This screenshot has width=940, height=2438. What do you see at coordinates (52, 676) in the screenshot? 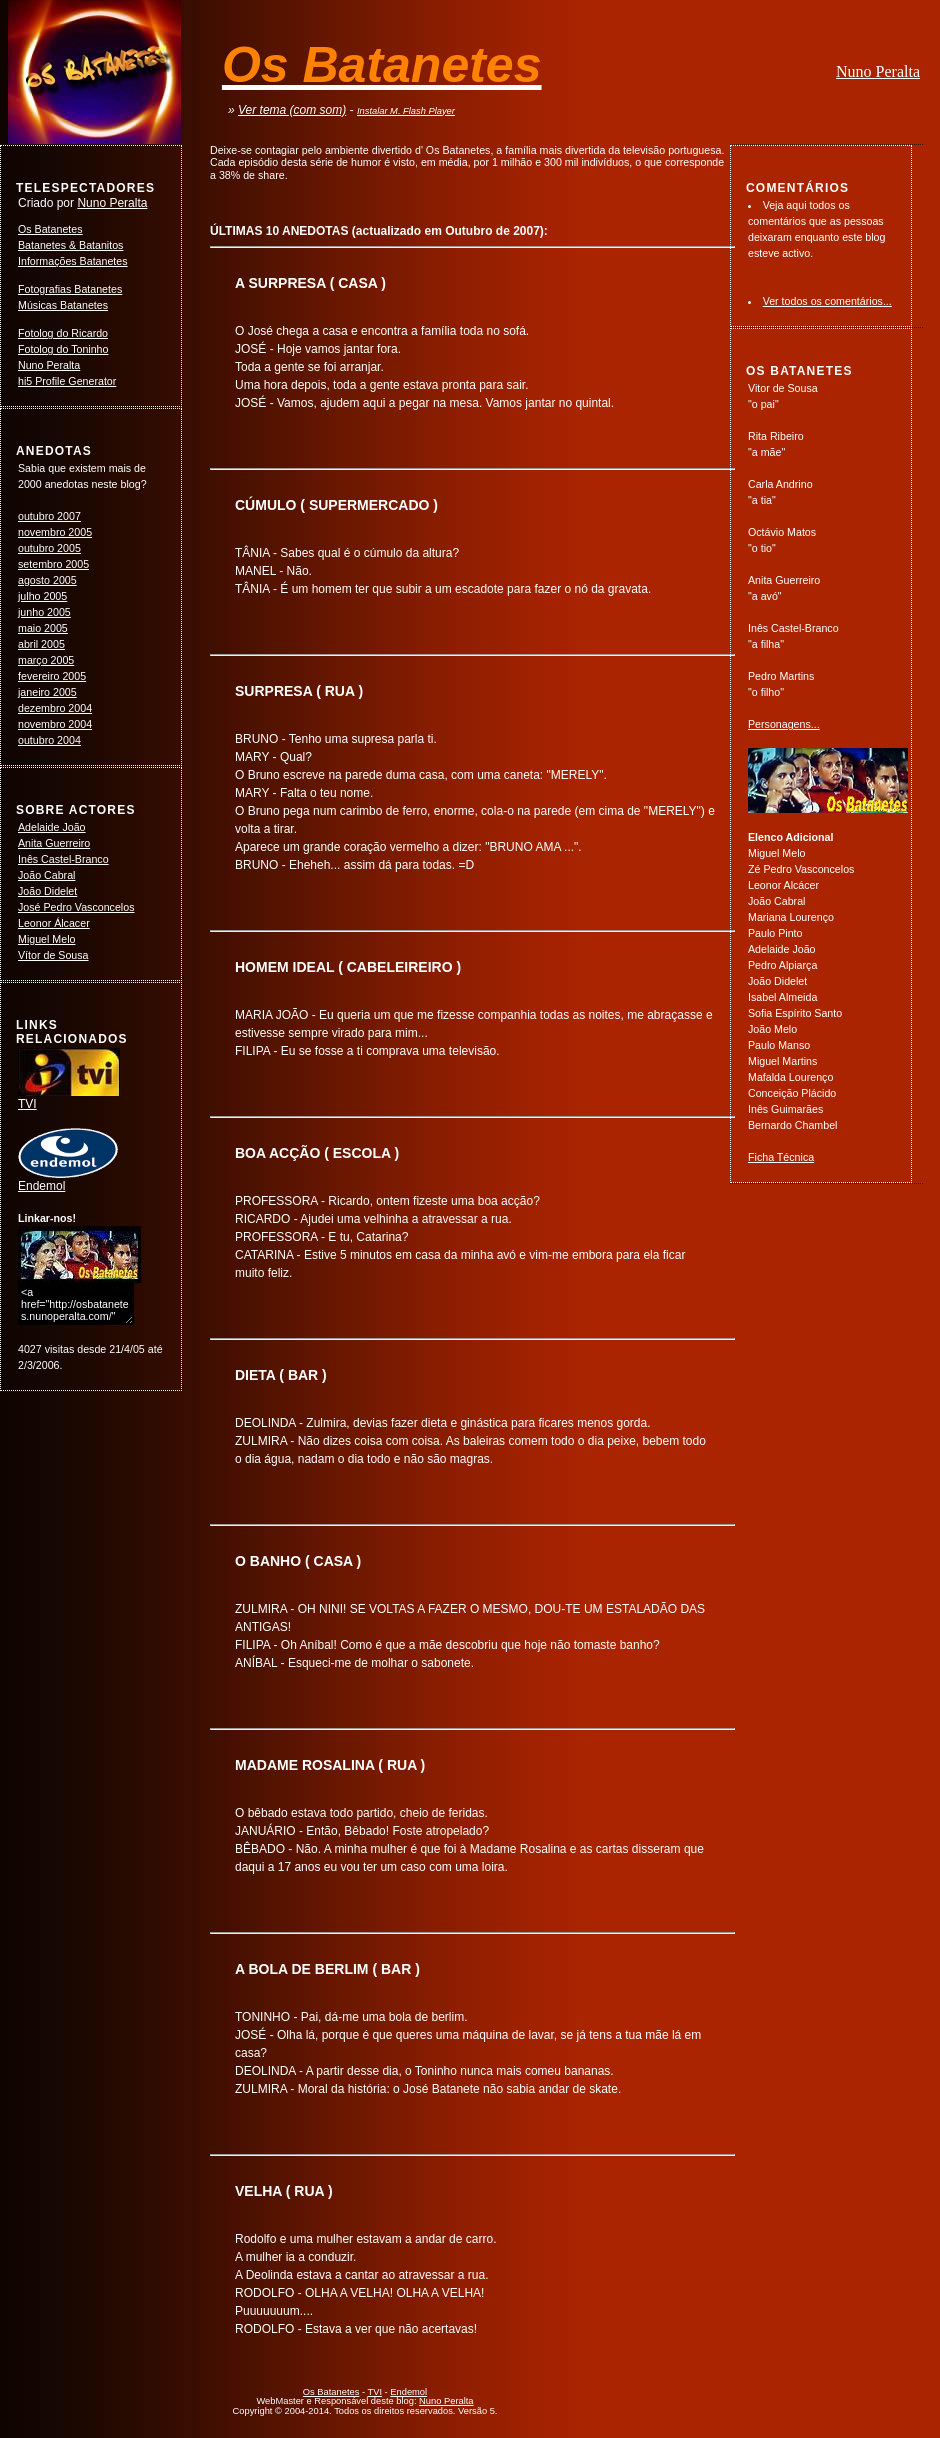
I see `fevereiro 2005` at bounding box center [52, 676].